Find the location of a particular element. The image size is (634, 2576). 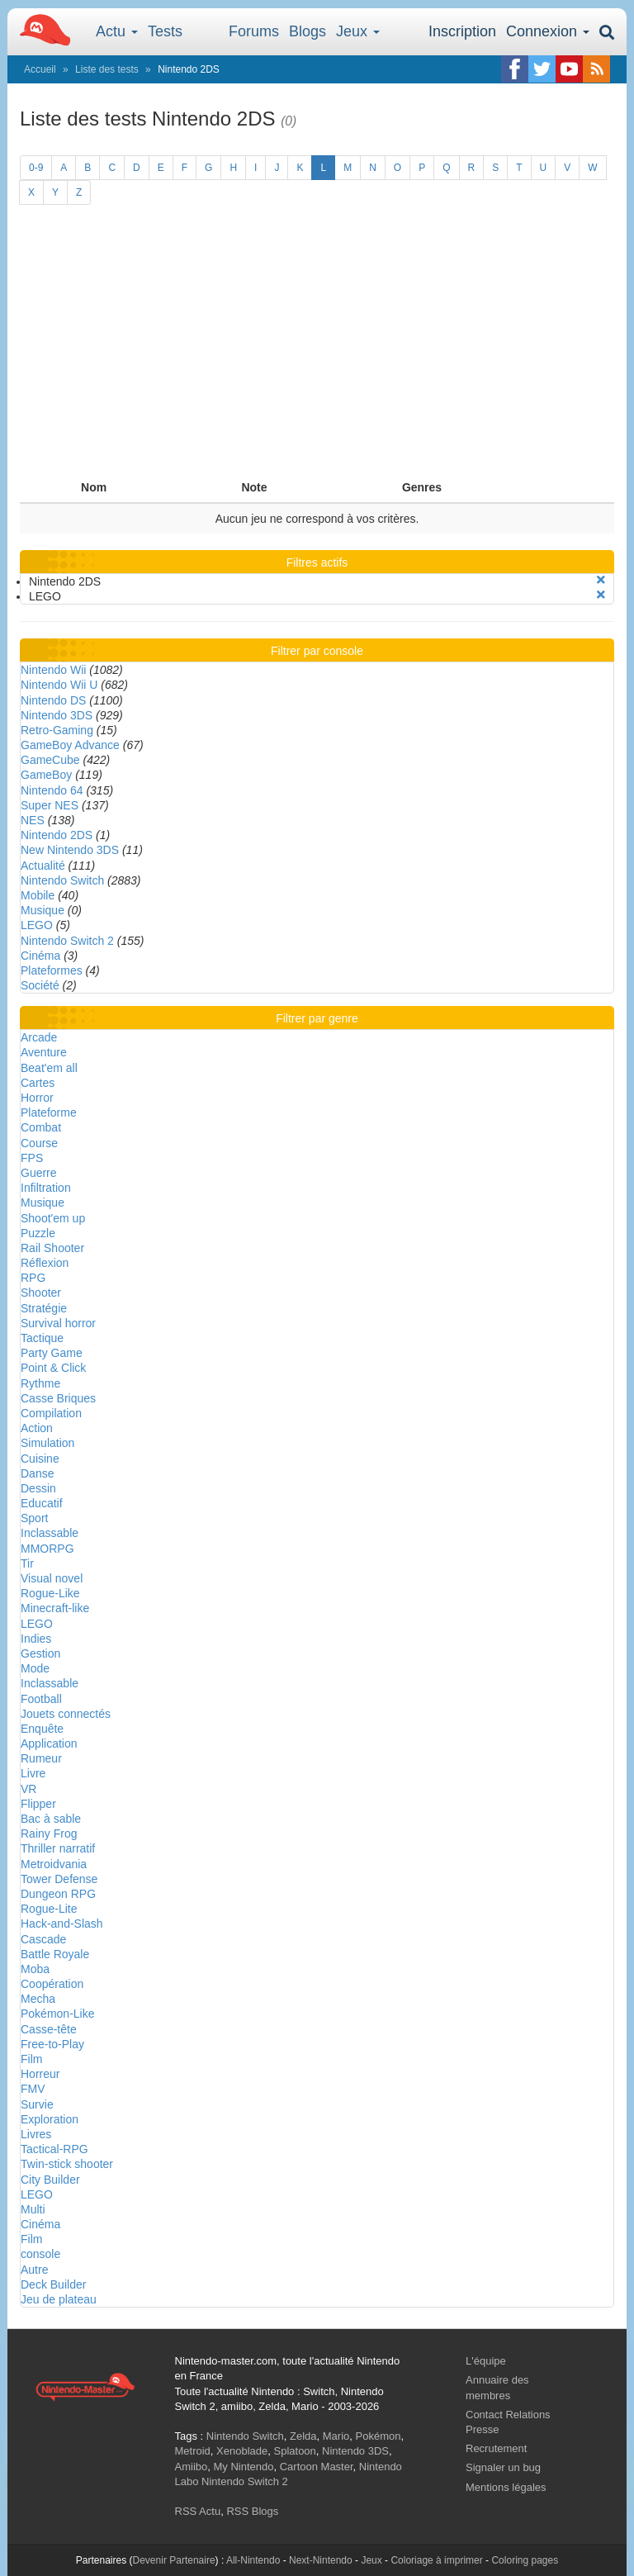

Tactical-RPG is located at coordinates (54, 2149).